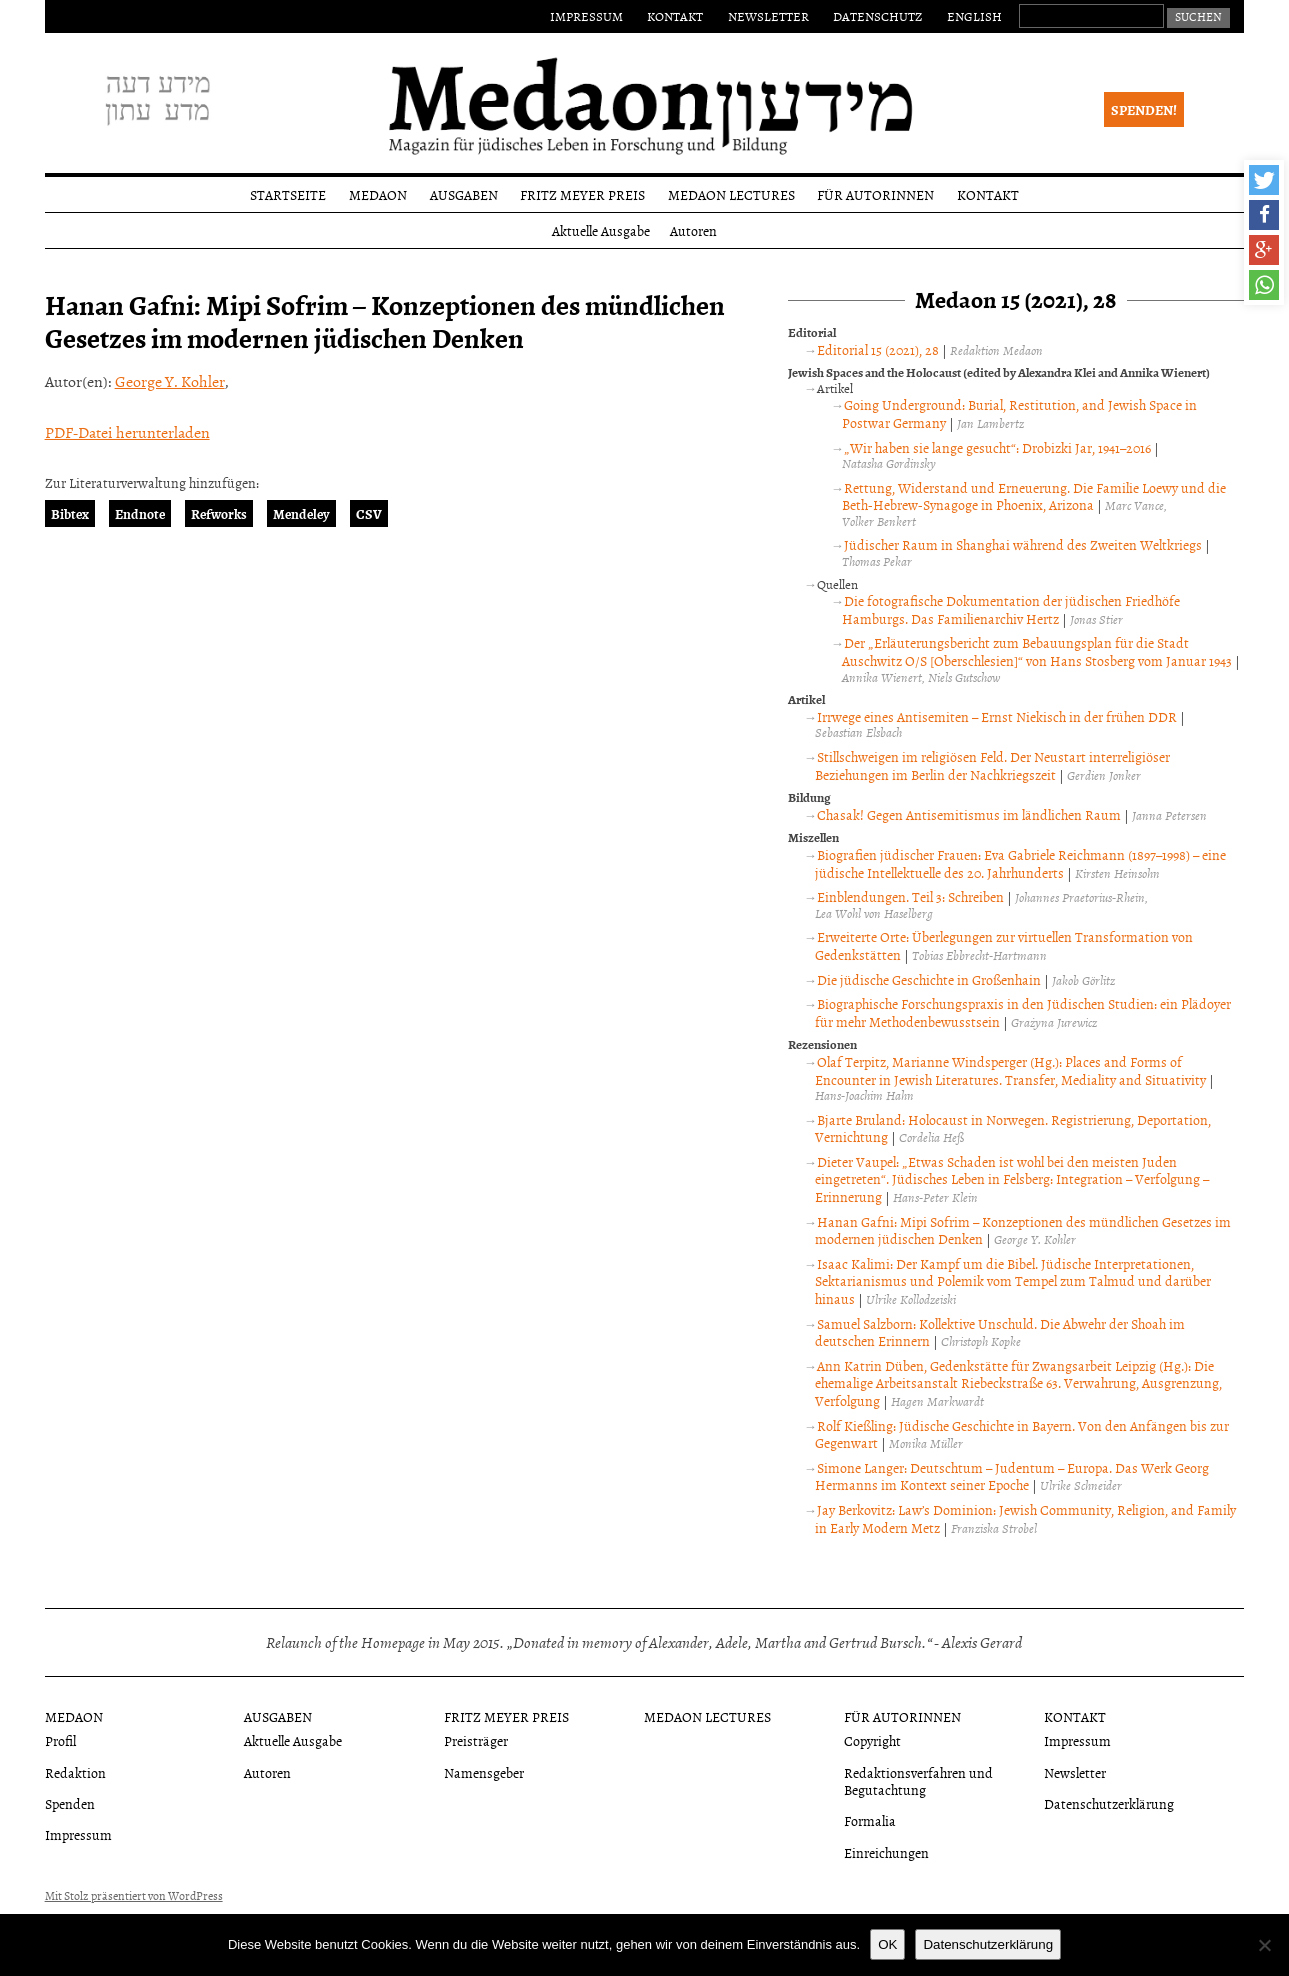 The height and width of the screenshot is (1976, 1289). Describe the element at coordinates (974, 16) in the screenshot. I see `English` at that location.